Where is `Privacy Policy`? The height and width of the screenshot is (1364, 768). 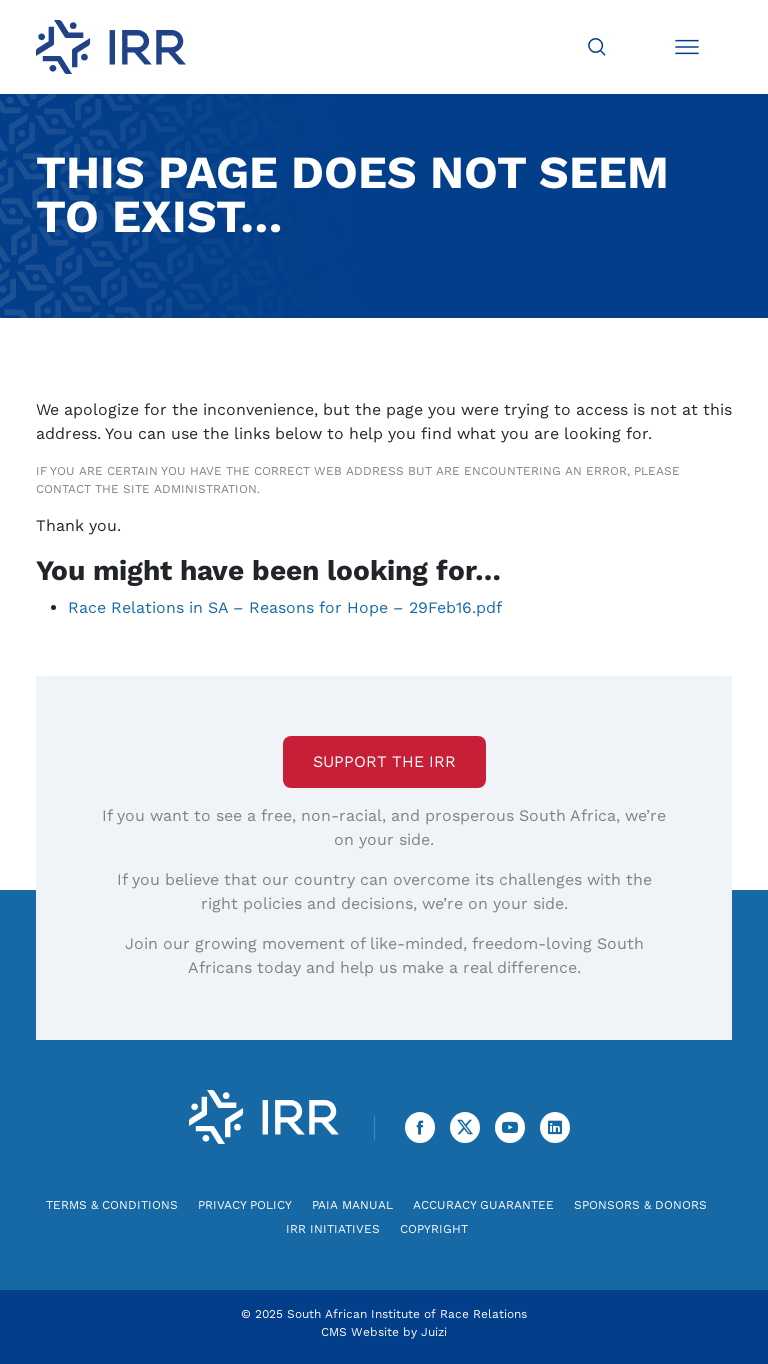
Privacy Policy is located at coordinates (245, 1205).